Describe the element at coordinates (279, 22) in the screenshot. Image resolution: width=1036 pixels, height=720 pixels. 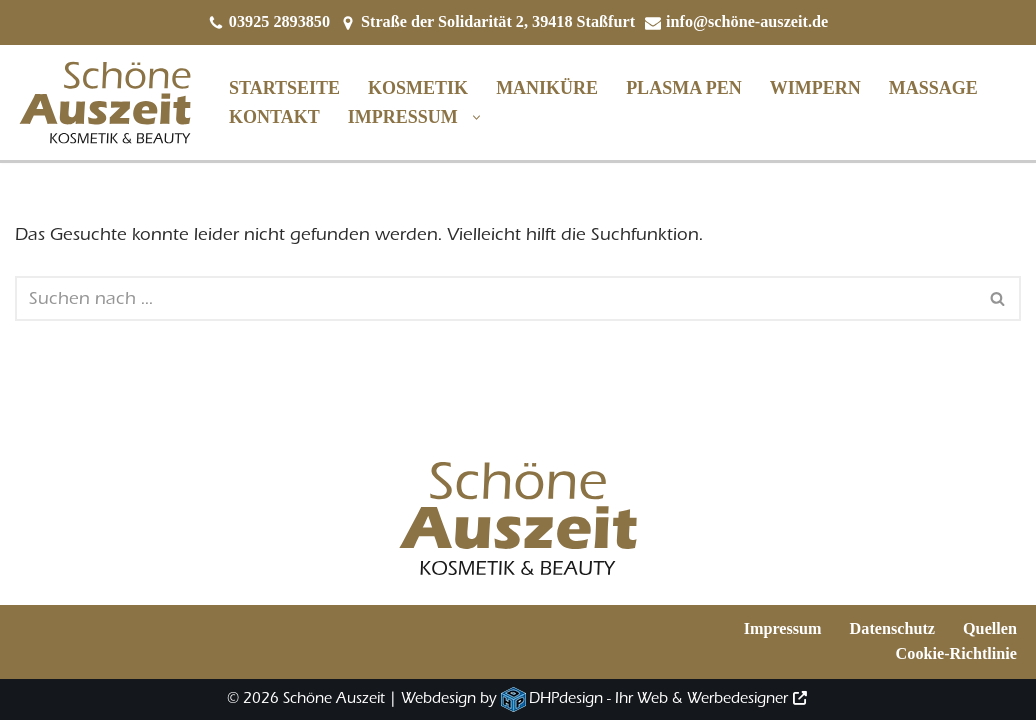
I see `03925 2893850` at that location.